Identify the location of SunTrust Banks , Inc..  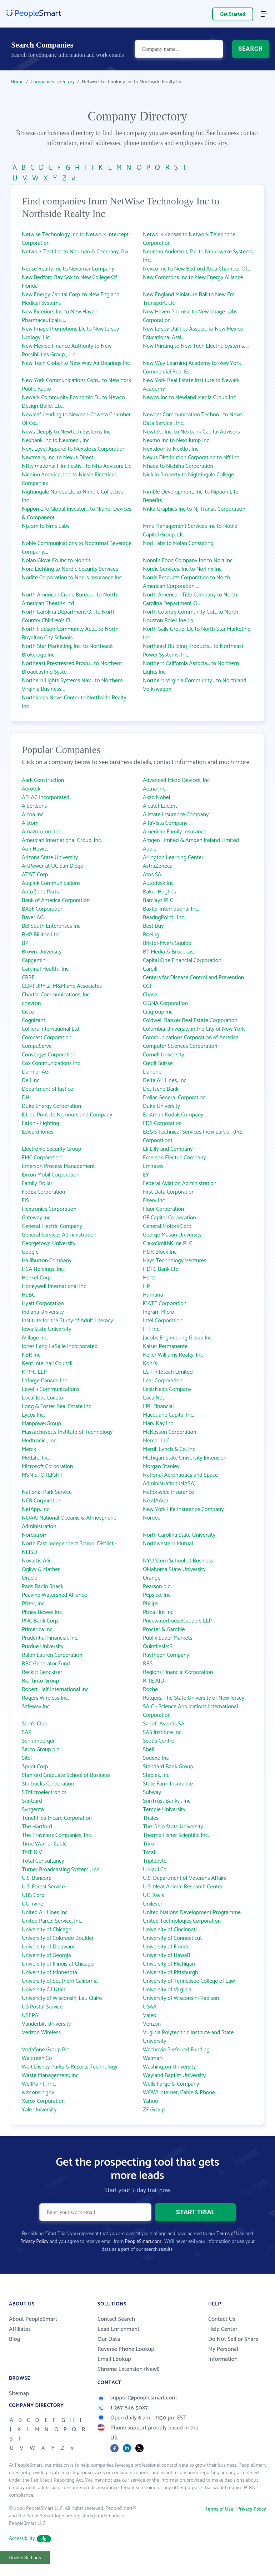
(167, 1801).